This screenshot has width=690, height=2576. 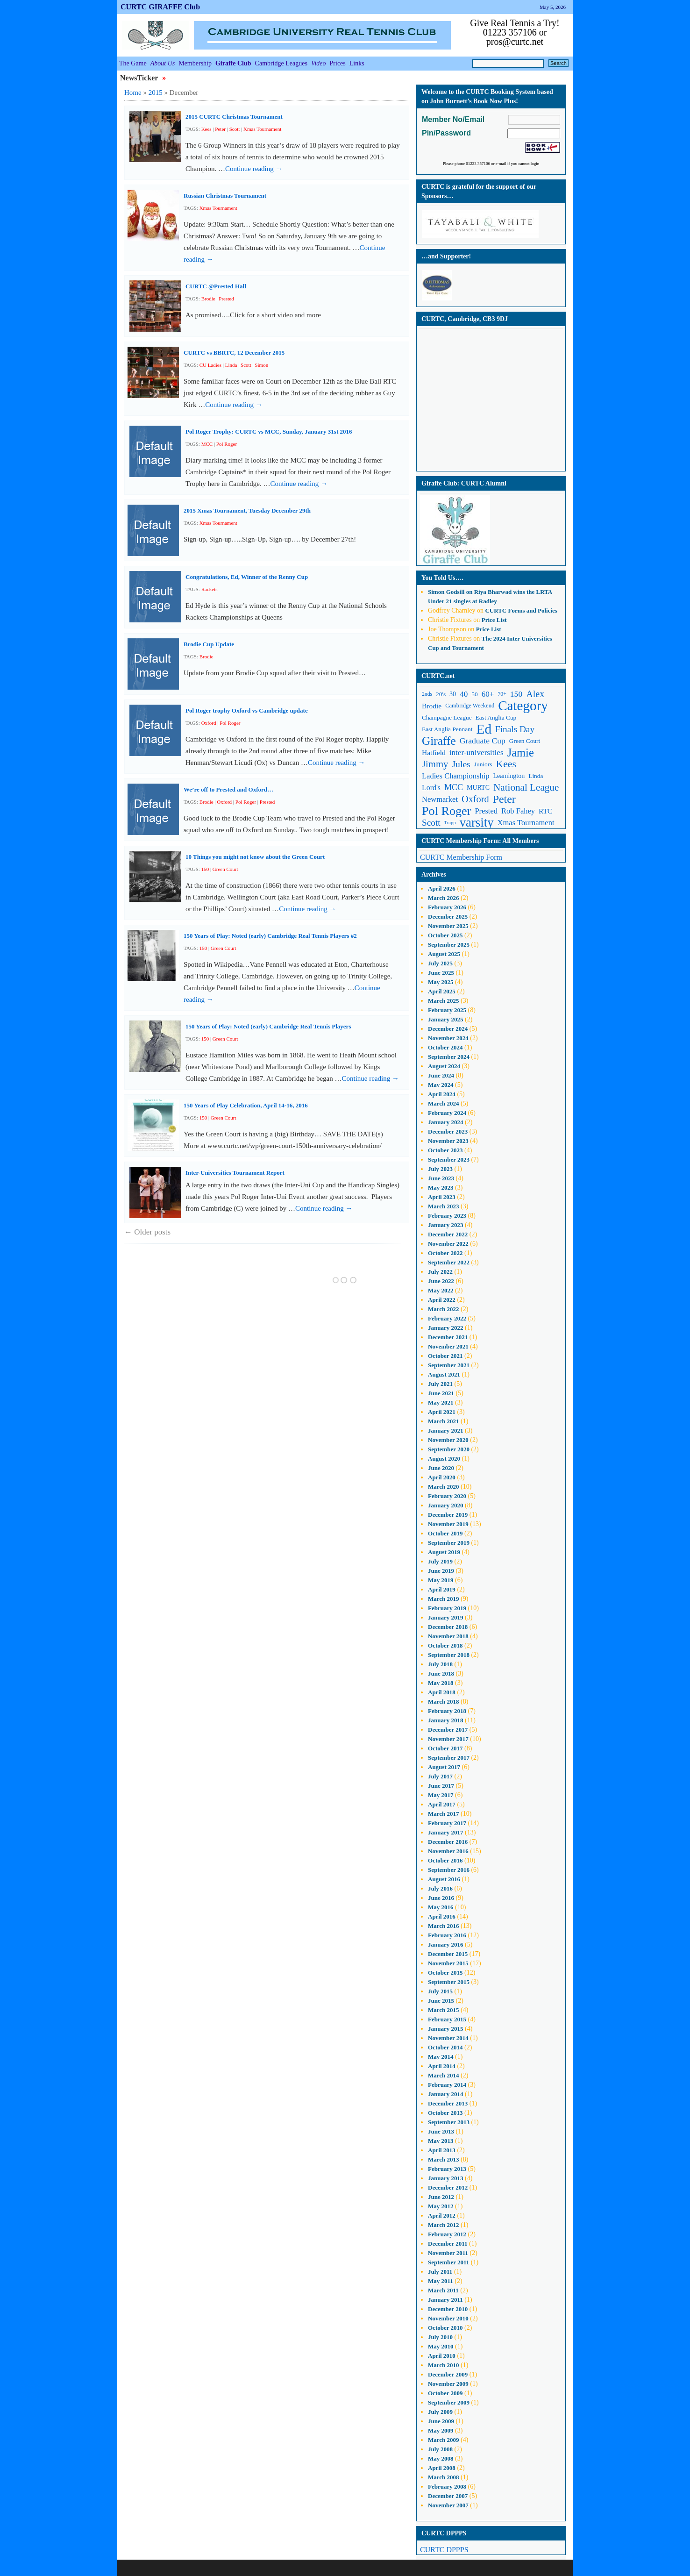 What do you see at coordinates (441, 2346) in the screenshot?
I see `May 2010` at bounding box center [441, 2346].